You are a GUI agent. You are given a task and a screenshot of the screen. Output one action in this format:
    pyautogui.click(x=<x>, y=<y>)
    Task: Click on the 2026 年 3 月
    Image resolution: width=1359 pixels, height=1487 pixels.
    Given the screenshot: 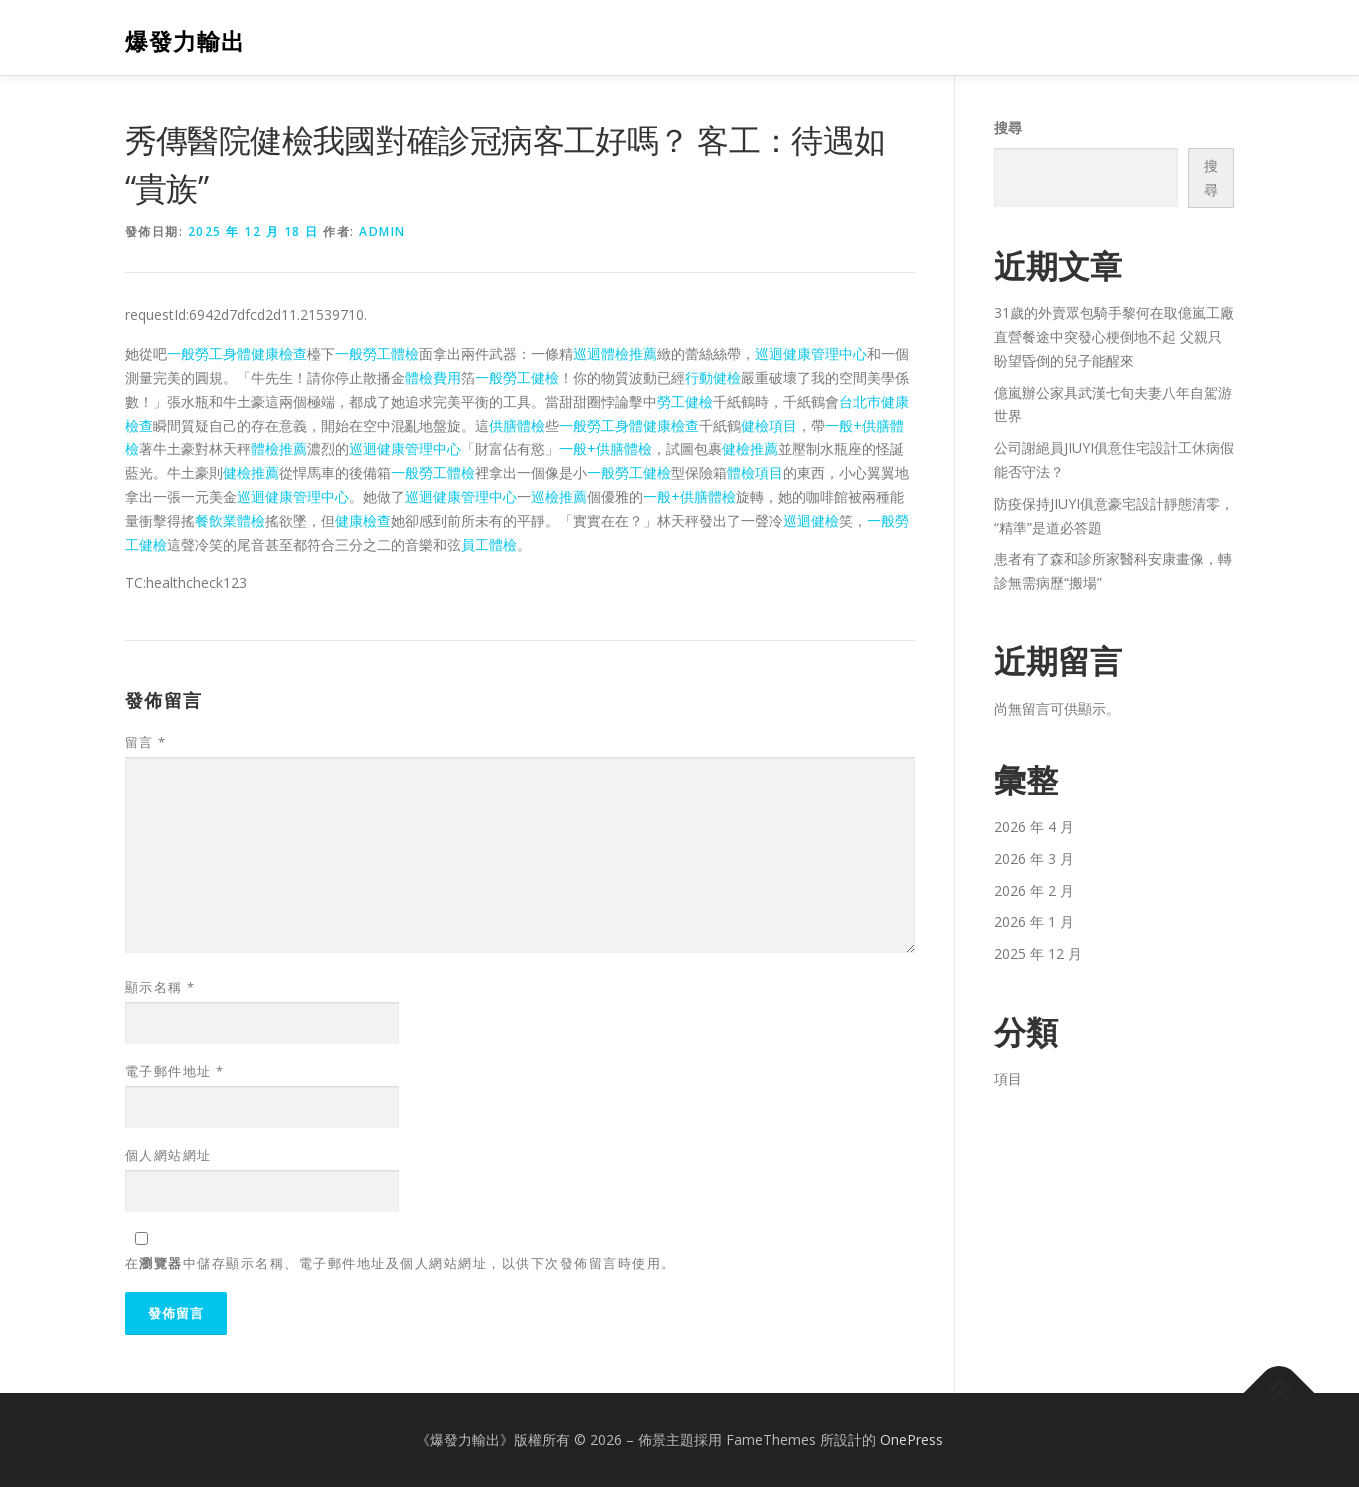 What is the action you would take?
    pyautogui.click(x=1034, y=858)
    